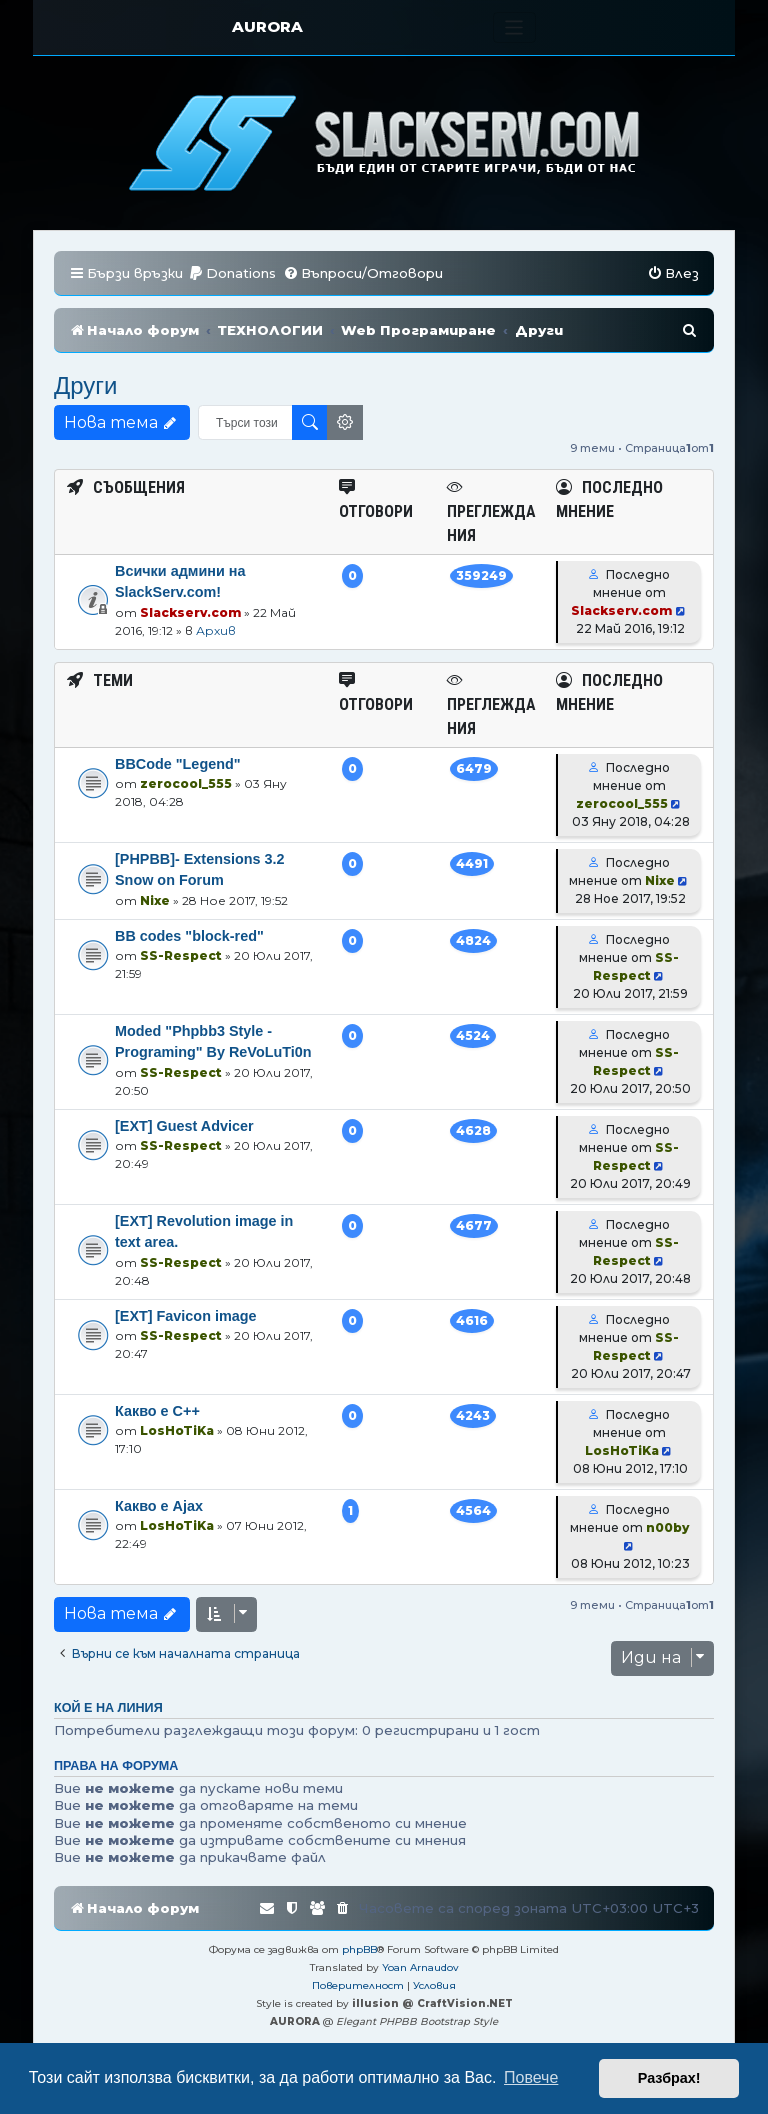 The height and width of the screenshot is (2114, 768). Describe the element at coordinates (669, 2078) in the screenshot. I see `Разбрах! [button]` at that location.